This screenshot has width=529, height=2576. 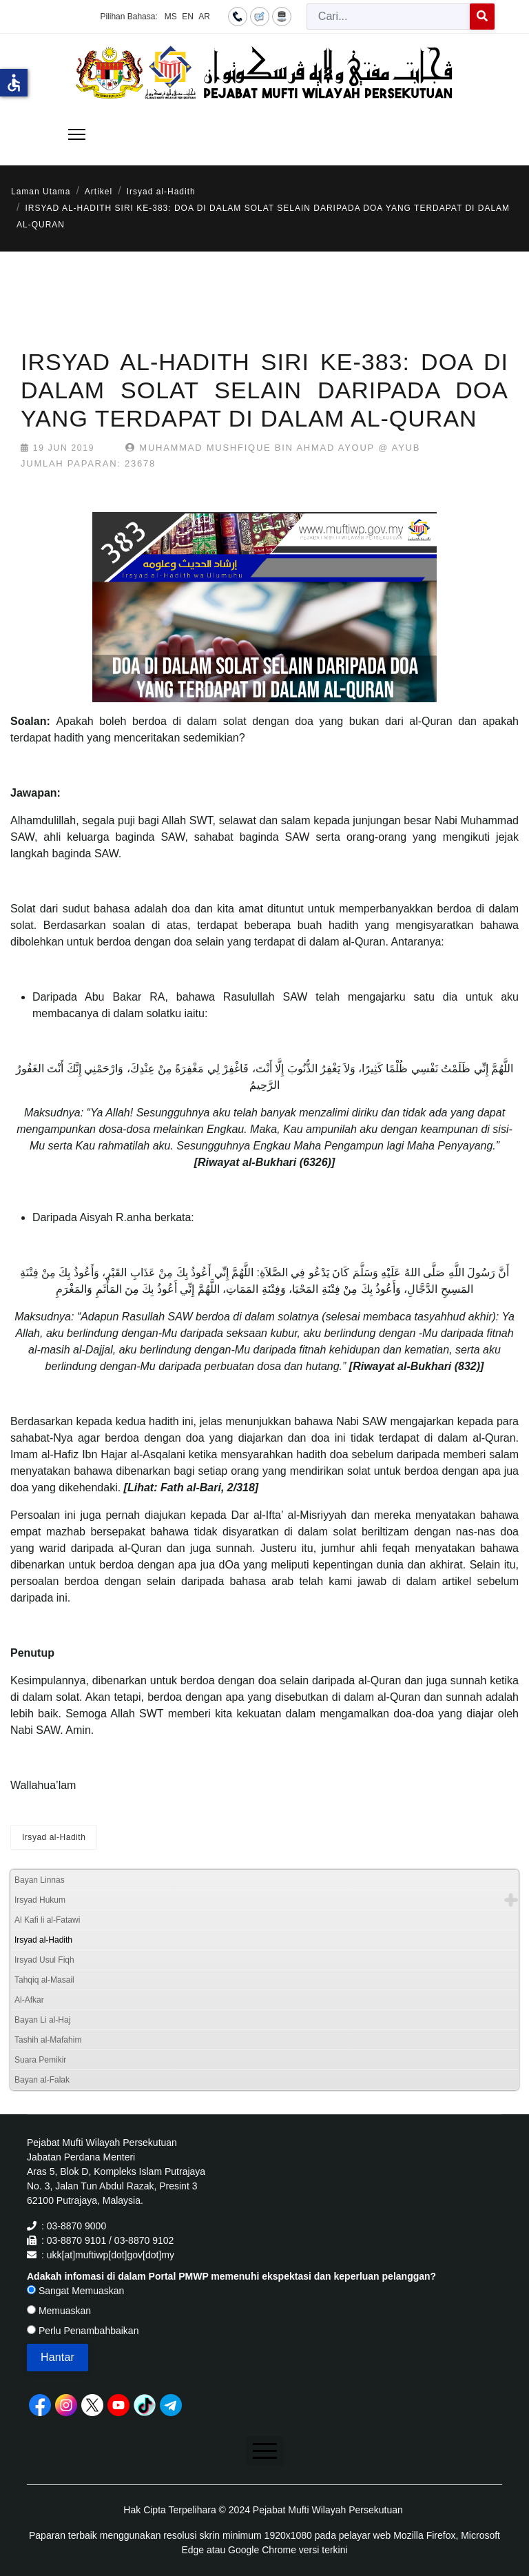 I want to click on AR, so click(x=204, y=16).